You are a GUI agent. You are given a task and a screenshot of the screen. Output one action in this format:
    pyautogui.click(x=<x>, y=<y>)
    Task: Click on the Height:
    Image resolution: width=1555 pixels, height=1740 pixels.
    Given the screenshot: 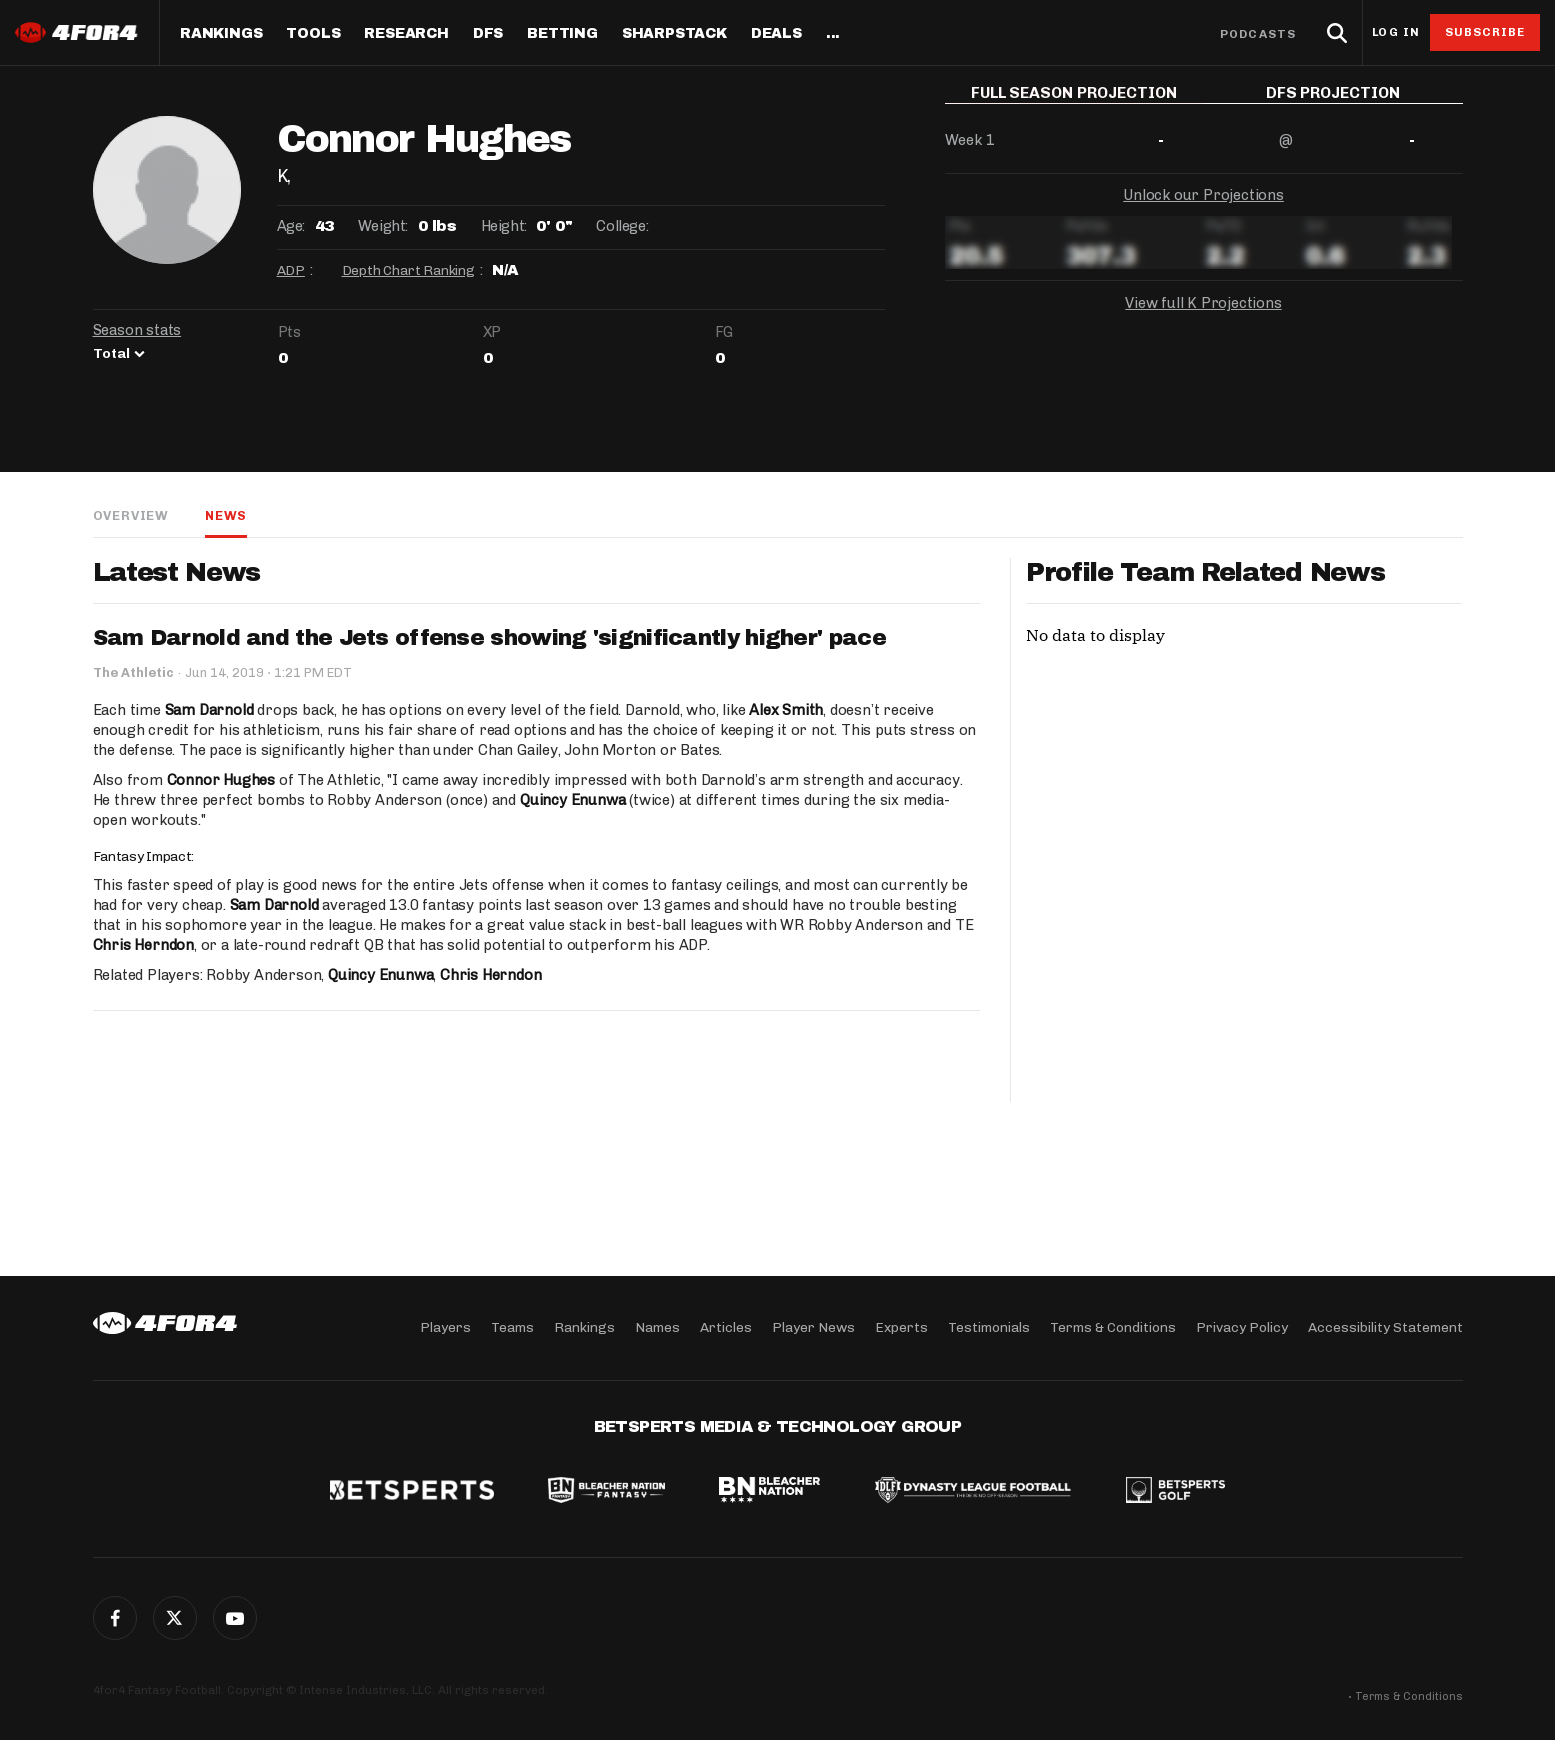 What is the action you would take?
    pyautogui.click(x=504, y=226)
    